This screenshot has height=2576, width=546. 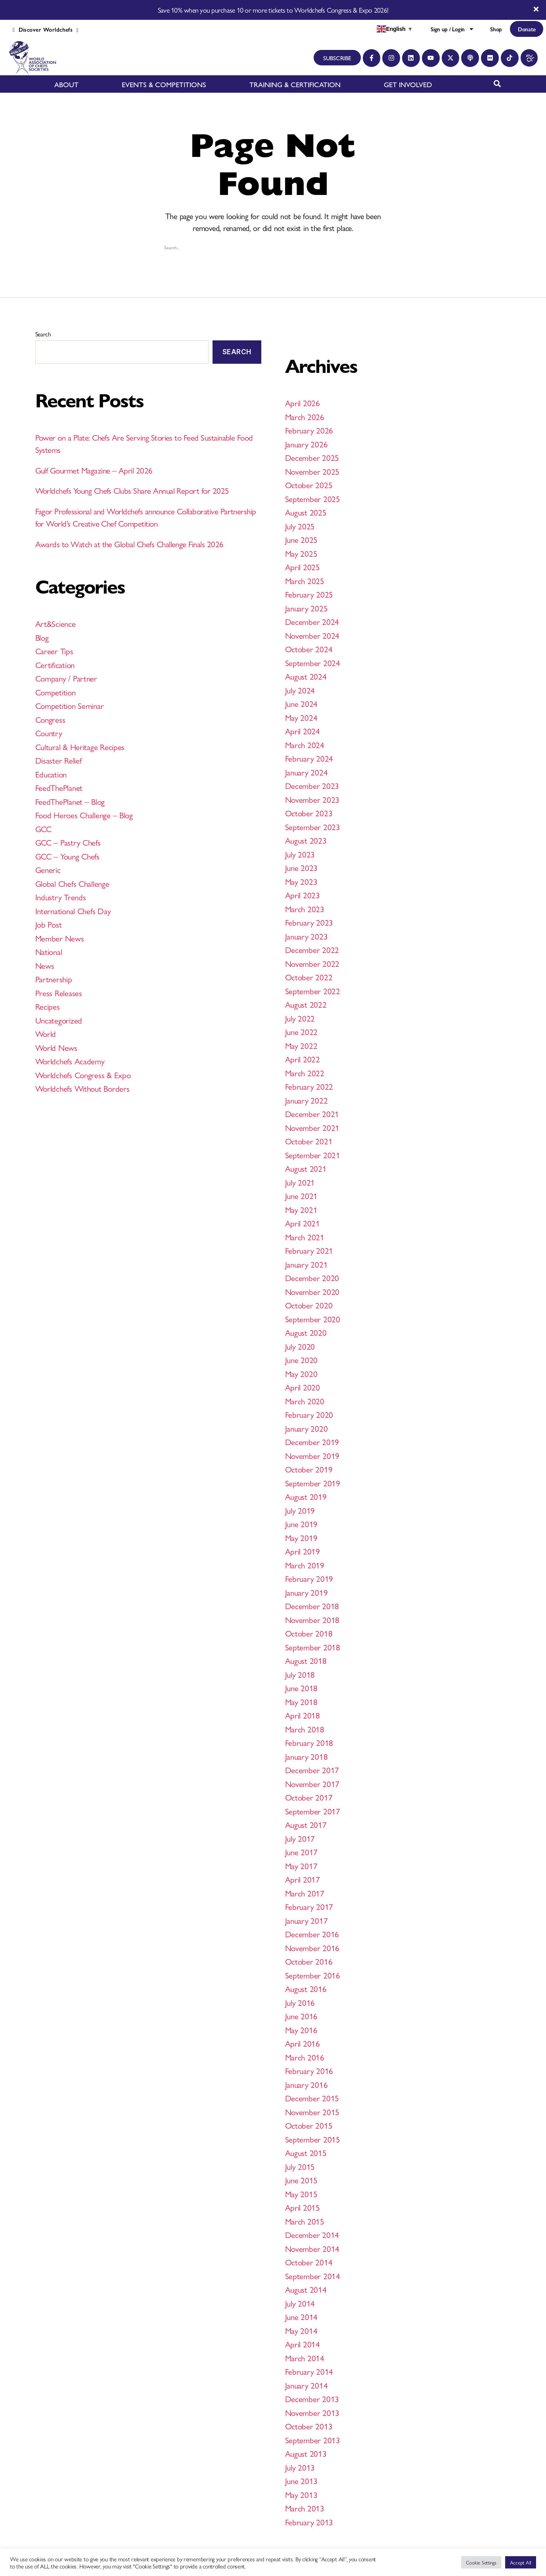 What do you see at coordinates (302, 1223) in the screenshot?
I see `April 2021` at bounding box center [302, 1223].